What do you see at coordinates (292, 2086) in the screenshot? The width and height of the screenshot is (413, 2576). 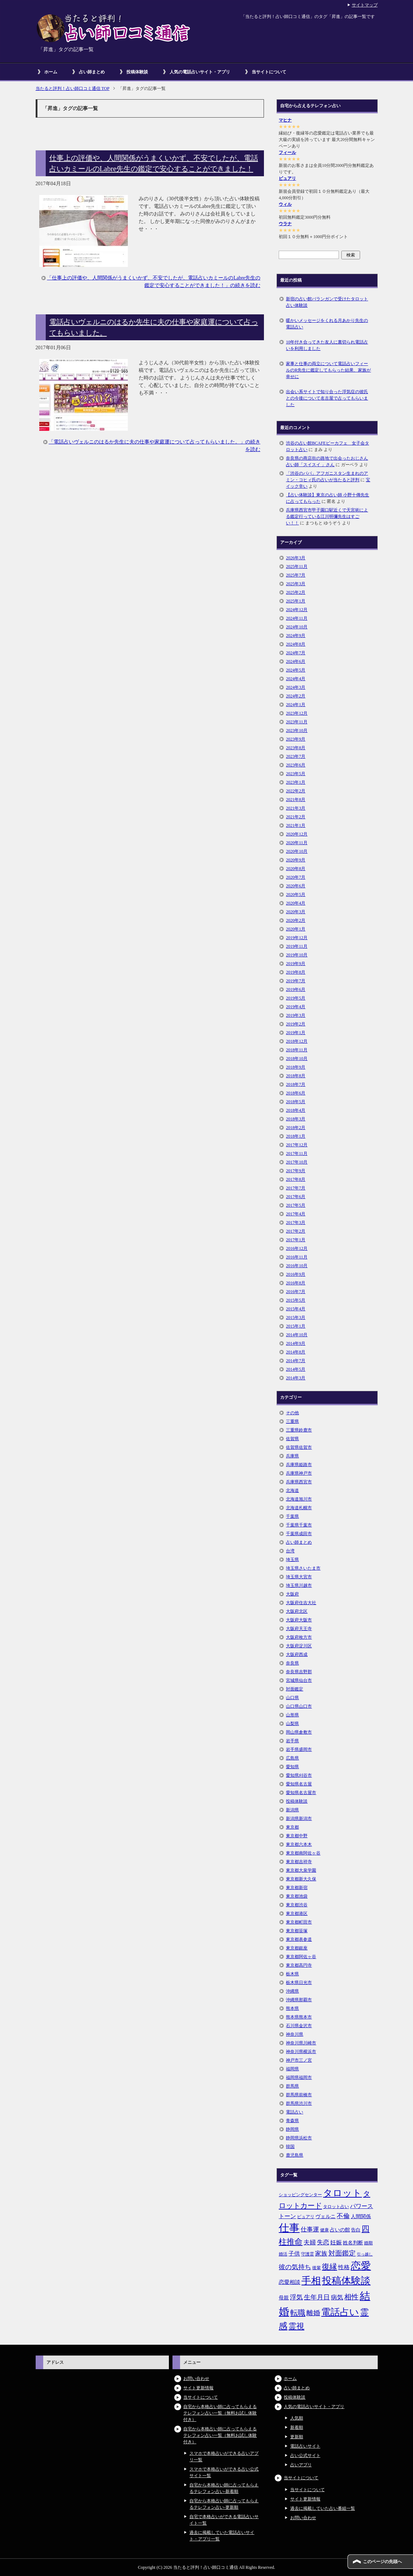 I see `群馬県` at bounding box center [292, 2086].